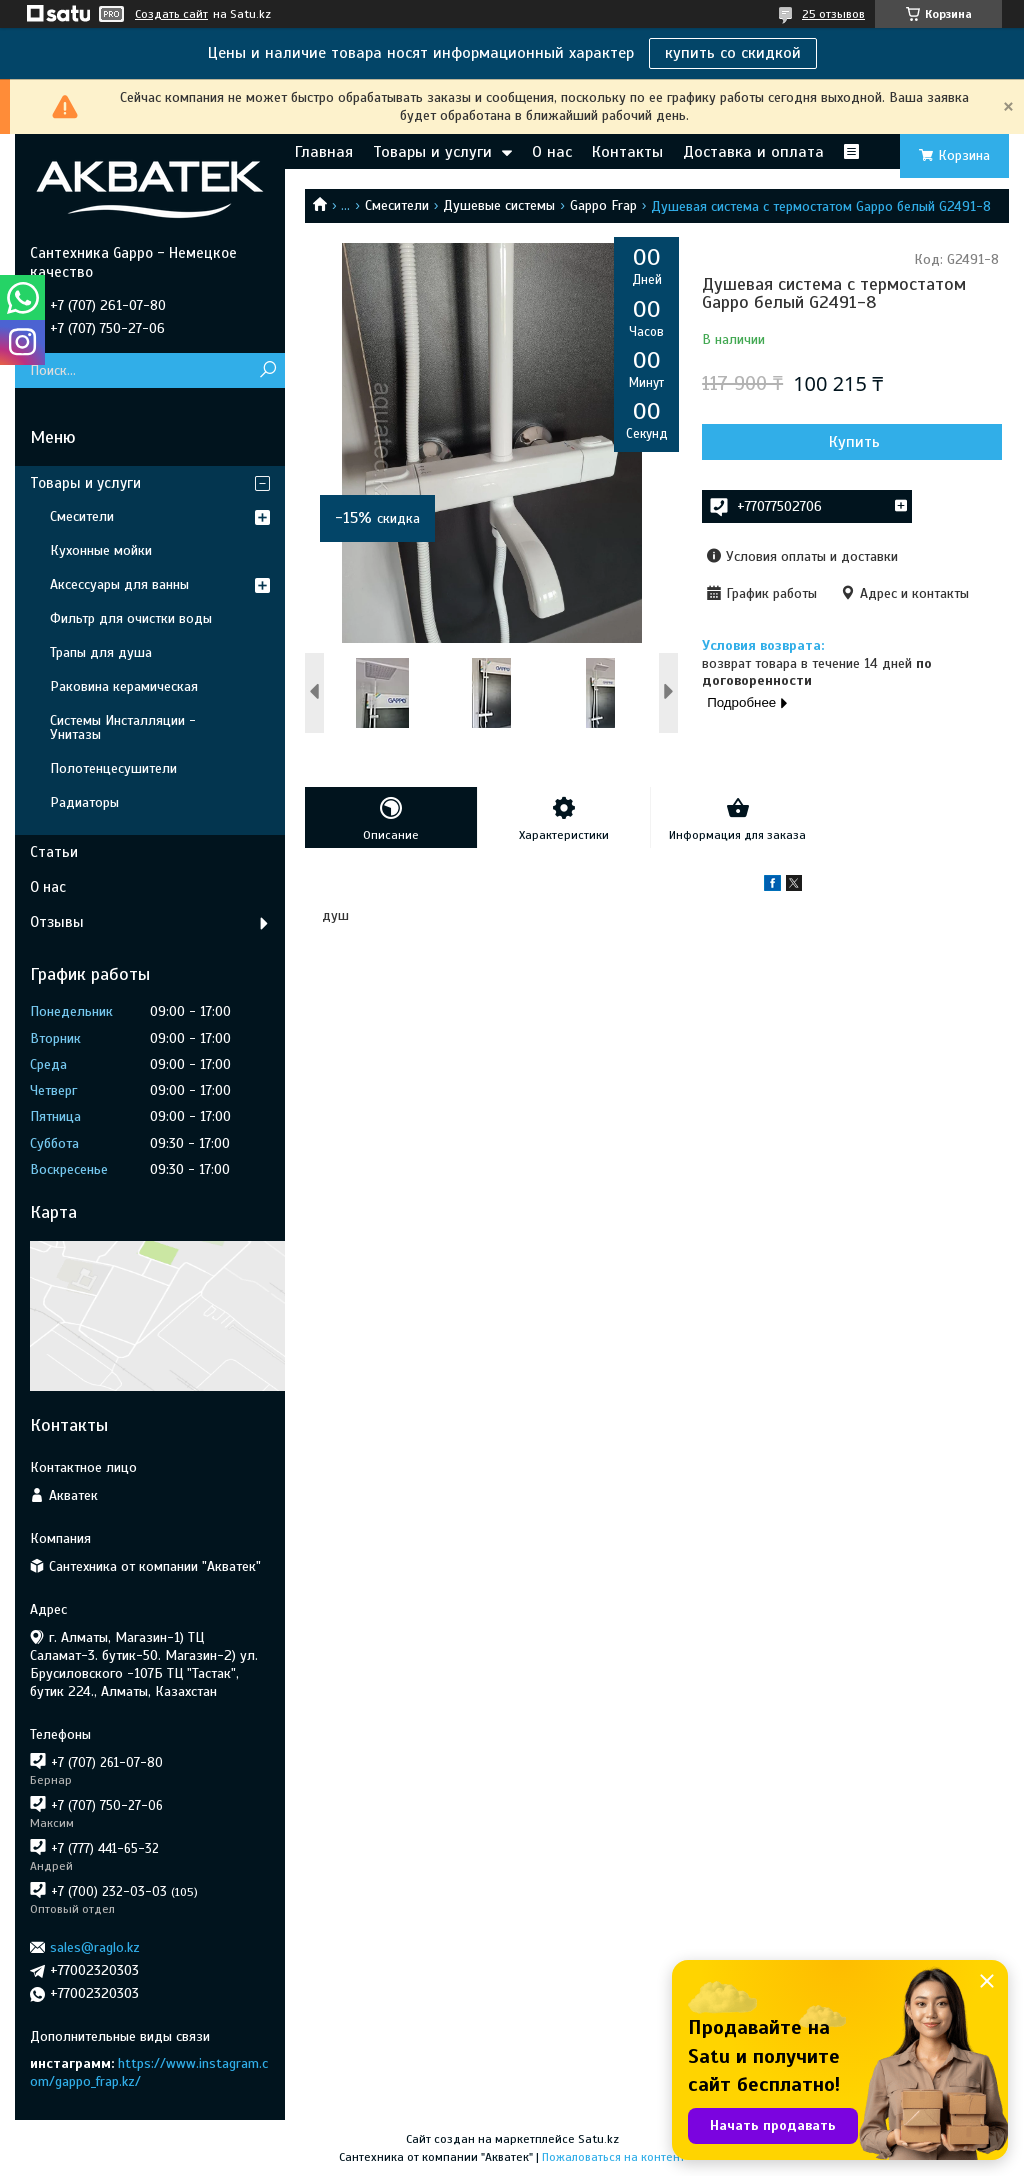 The height and width of the screenshot is (2176, 1024). Describe the element at coordinates (124, 686) in the screenshot. I see `Раковина керамическая` at that location.